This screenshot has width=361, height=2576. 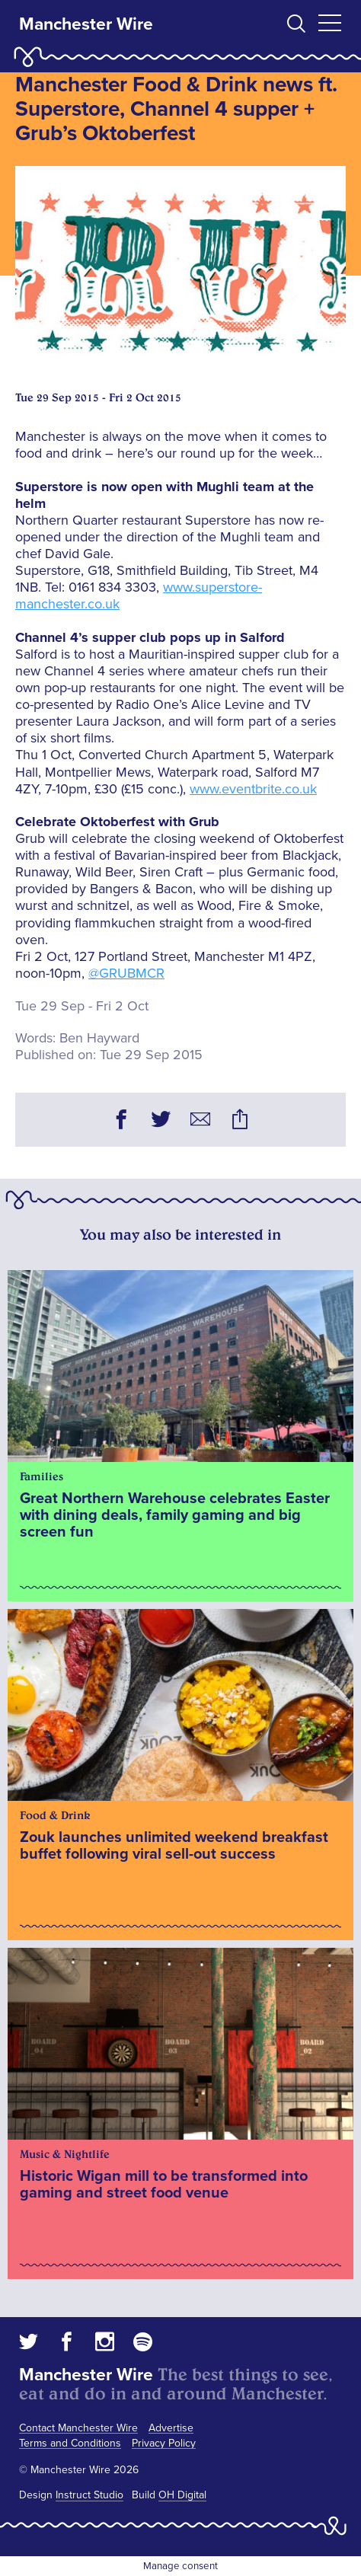 What do you see at coordinates (164, 2443) in the screenshot?
I see `Privacy Policy` at bounding box center [164, 2443].